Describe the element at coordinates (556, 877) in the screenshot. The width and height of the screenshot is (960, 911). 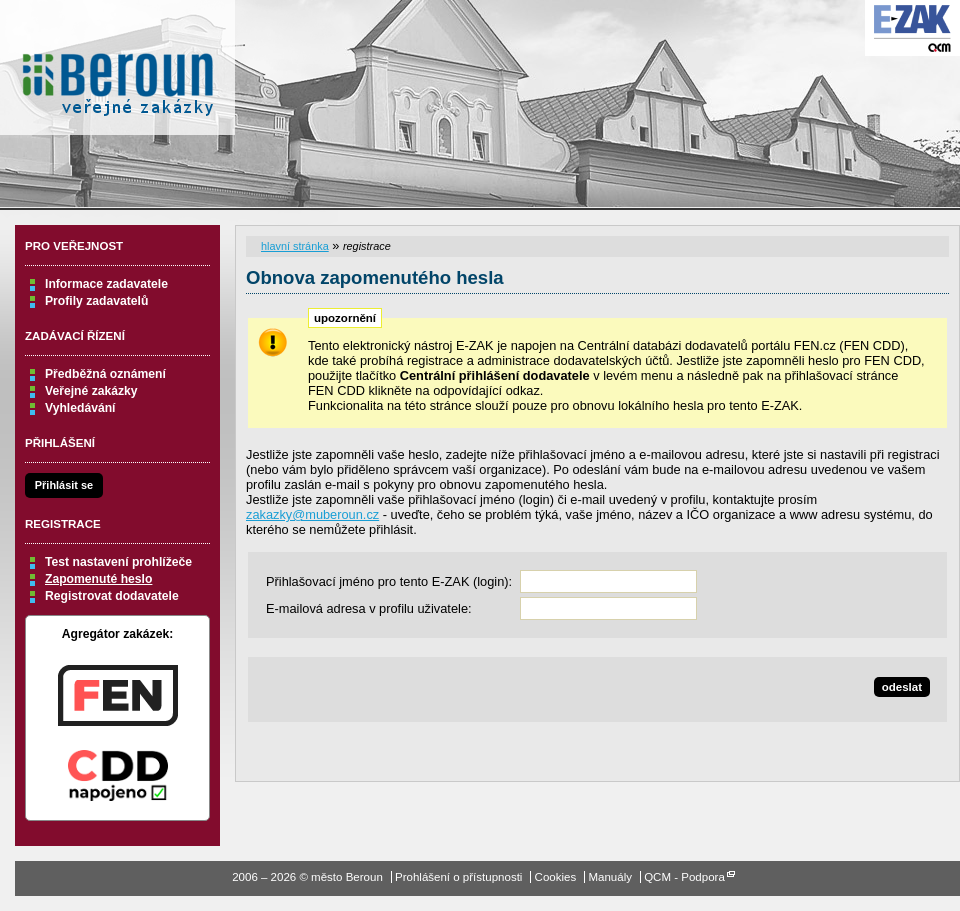
I see `Cookies` at that location.